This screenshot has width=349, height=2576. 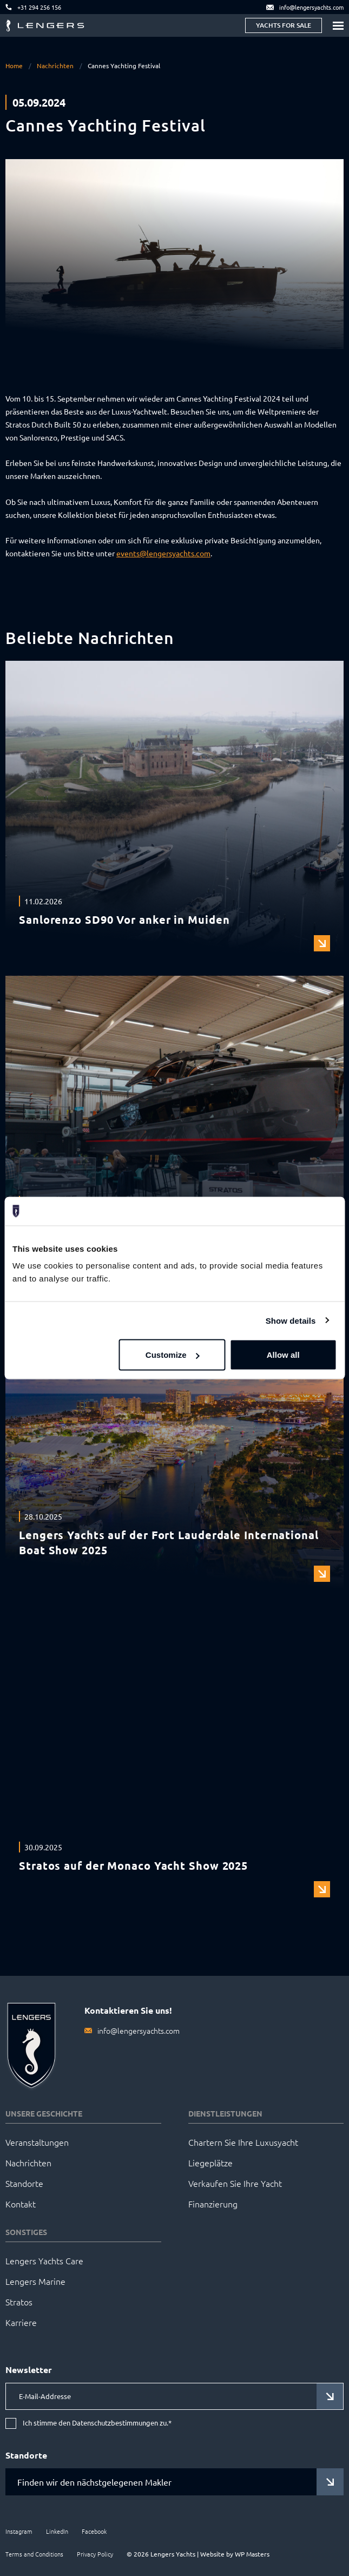 I want to click on events@lengersyachts.com, so click(x=163, y=553).